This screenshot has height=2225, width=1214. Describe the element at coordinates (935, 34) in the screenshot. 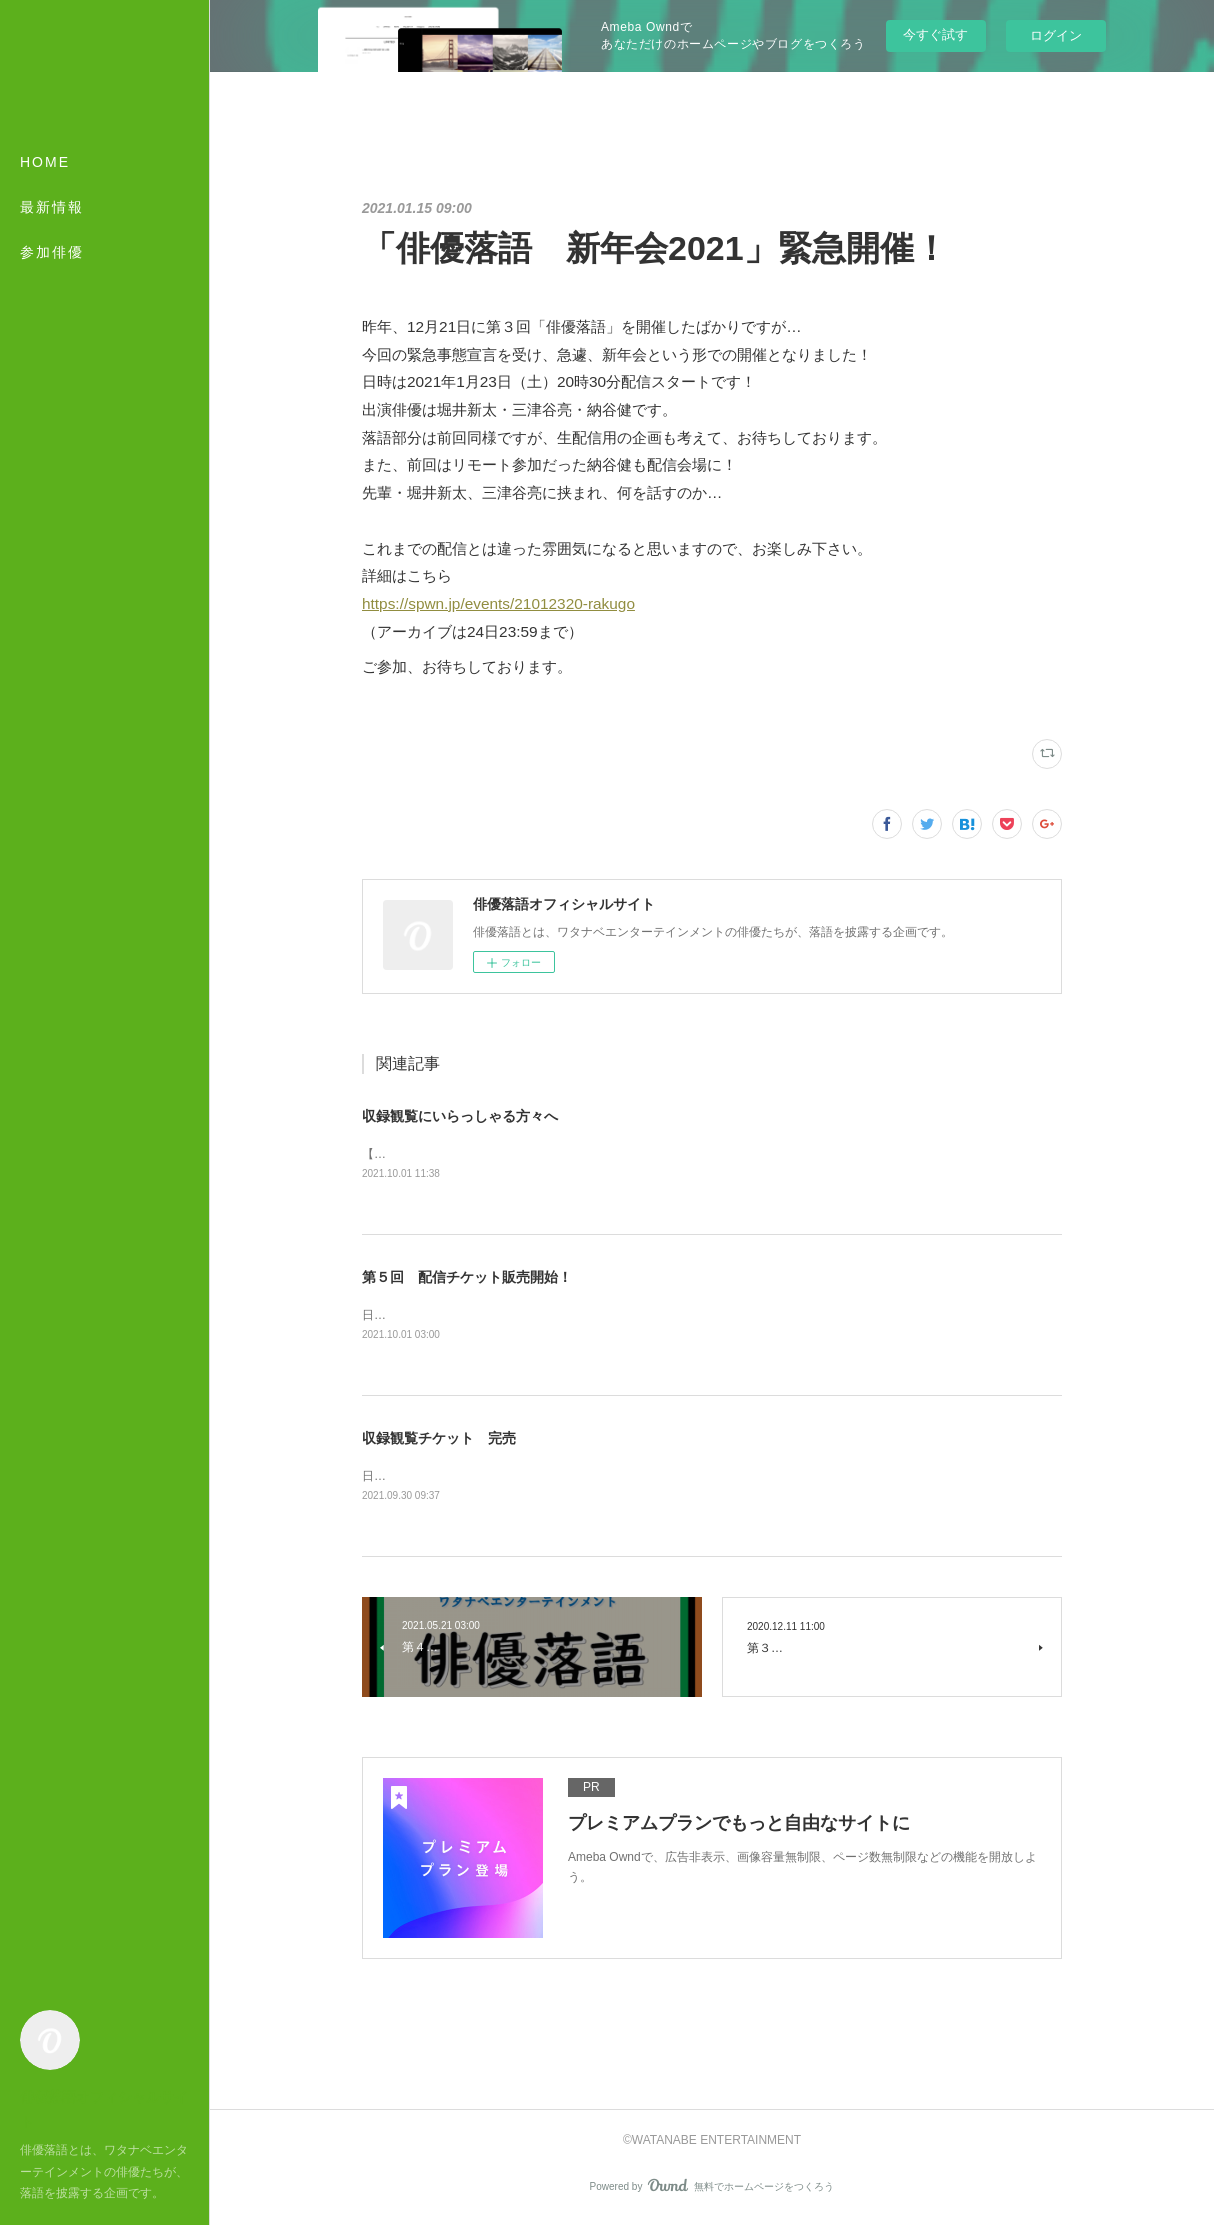

I see `今すぐ試す` at that location.